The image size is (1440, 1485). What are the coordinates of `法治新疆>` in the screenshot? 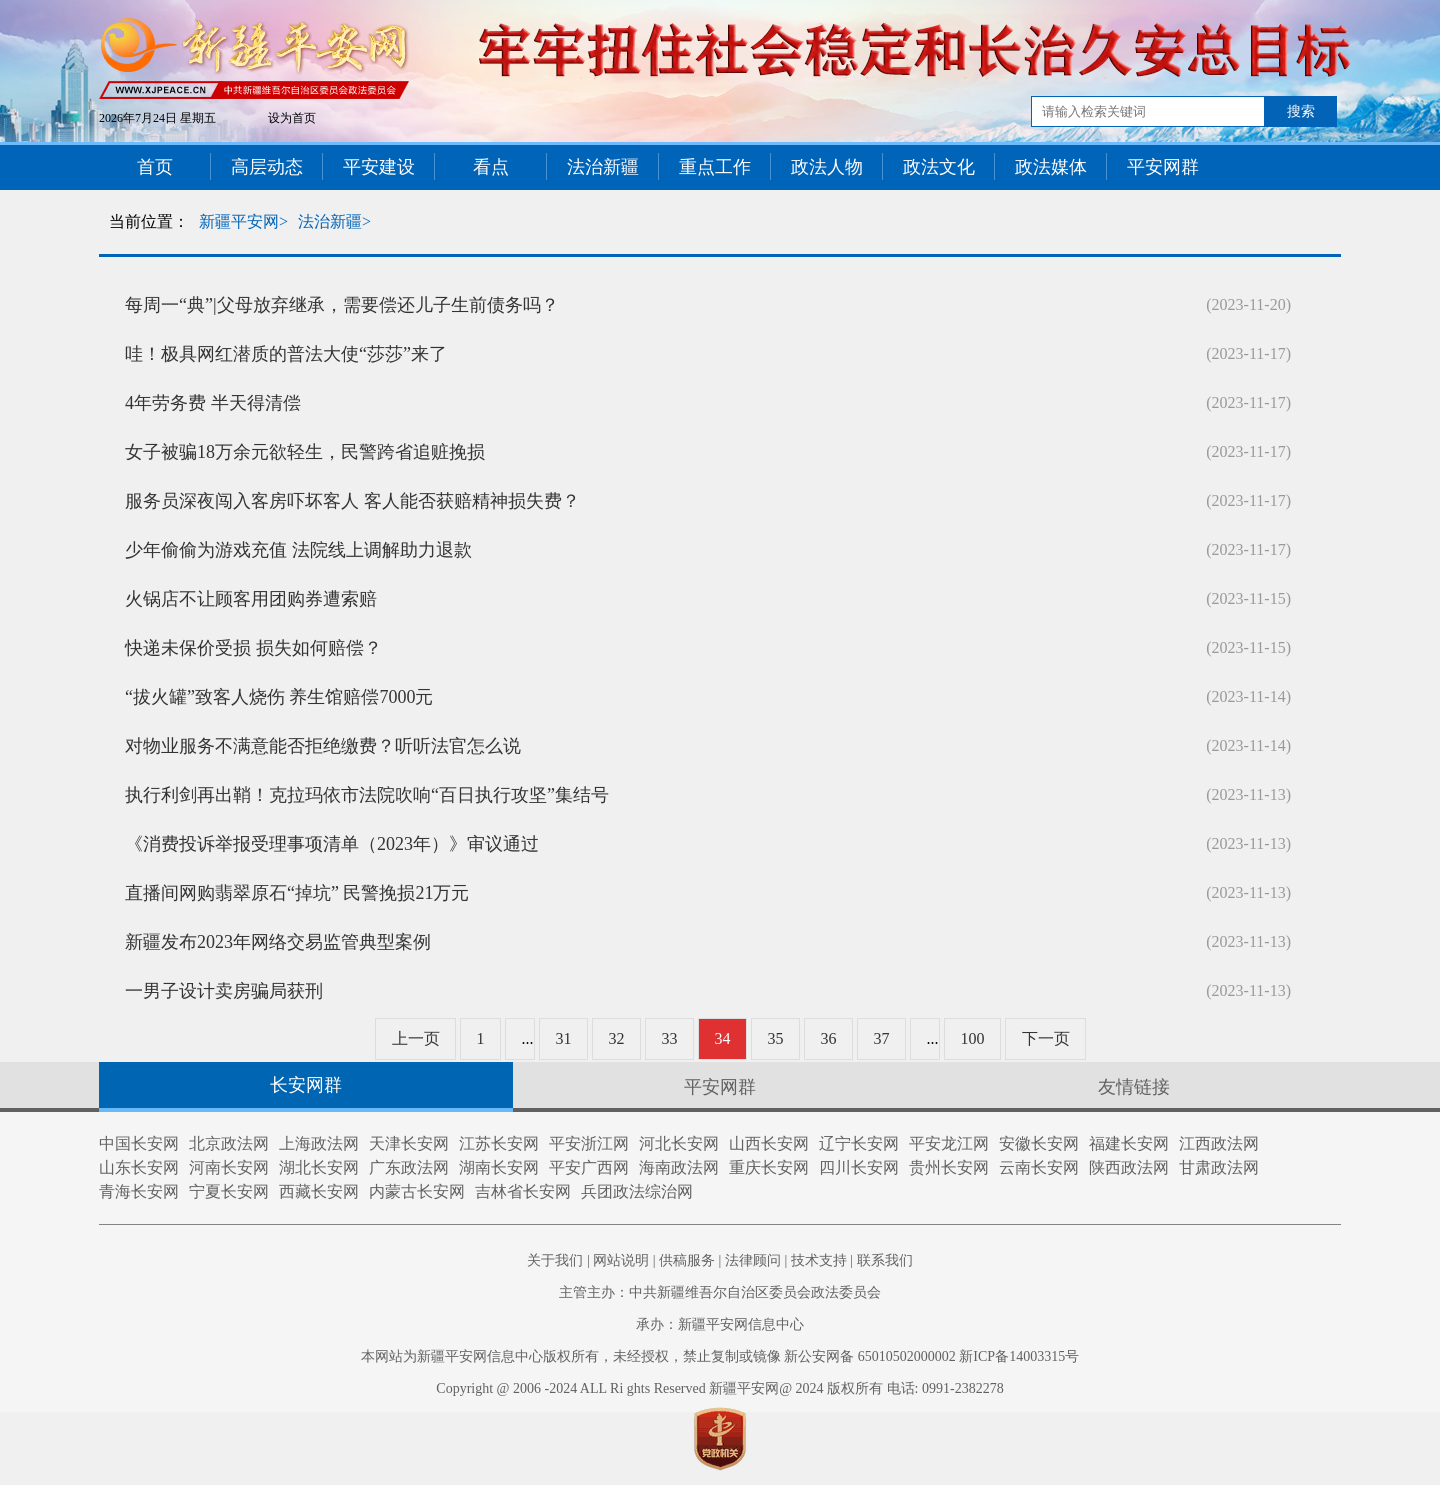 It's located at (334, 221).